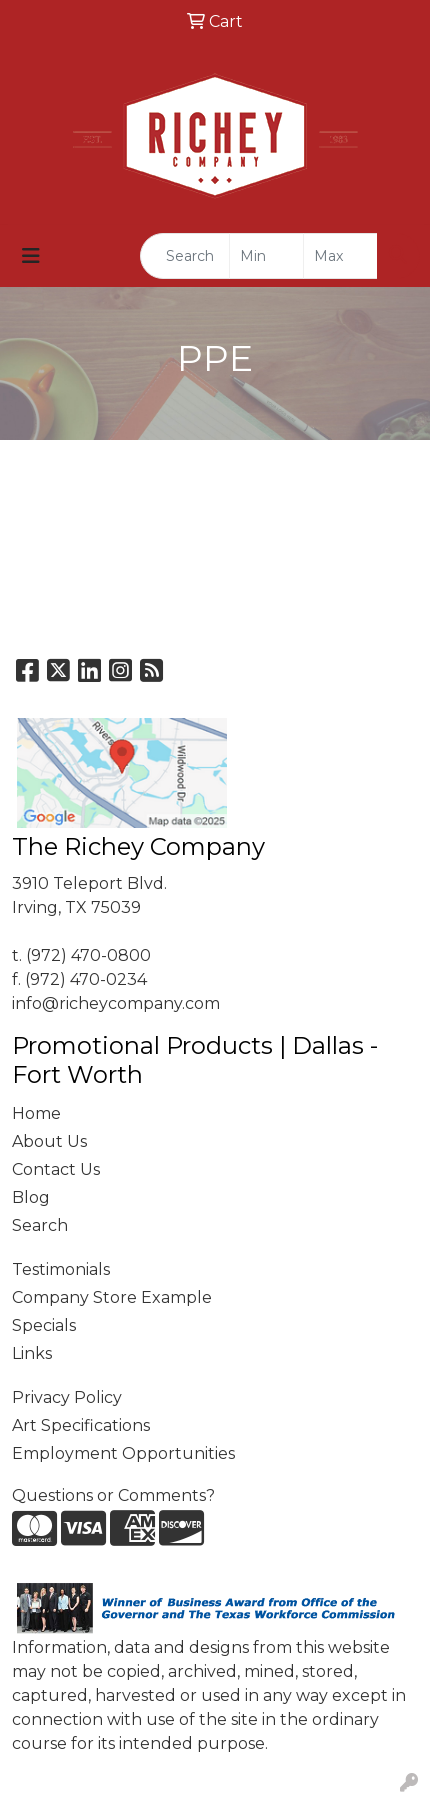 The image size is (430, 1796). What do you see at coordinates (36, 1113) in the screenshot?
I see `Home` at bounding box center [36, 1113].